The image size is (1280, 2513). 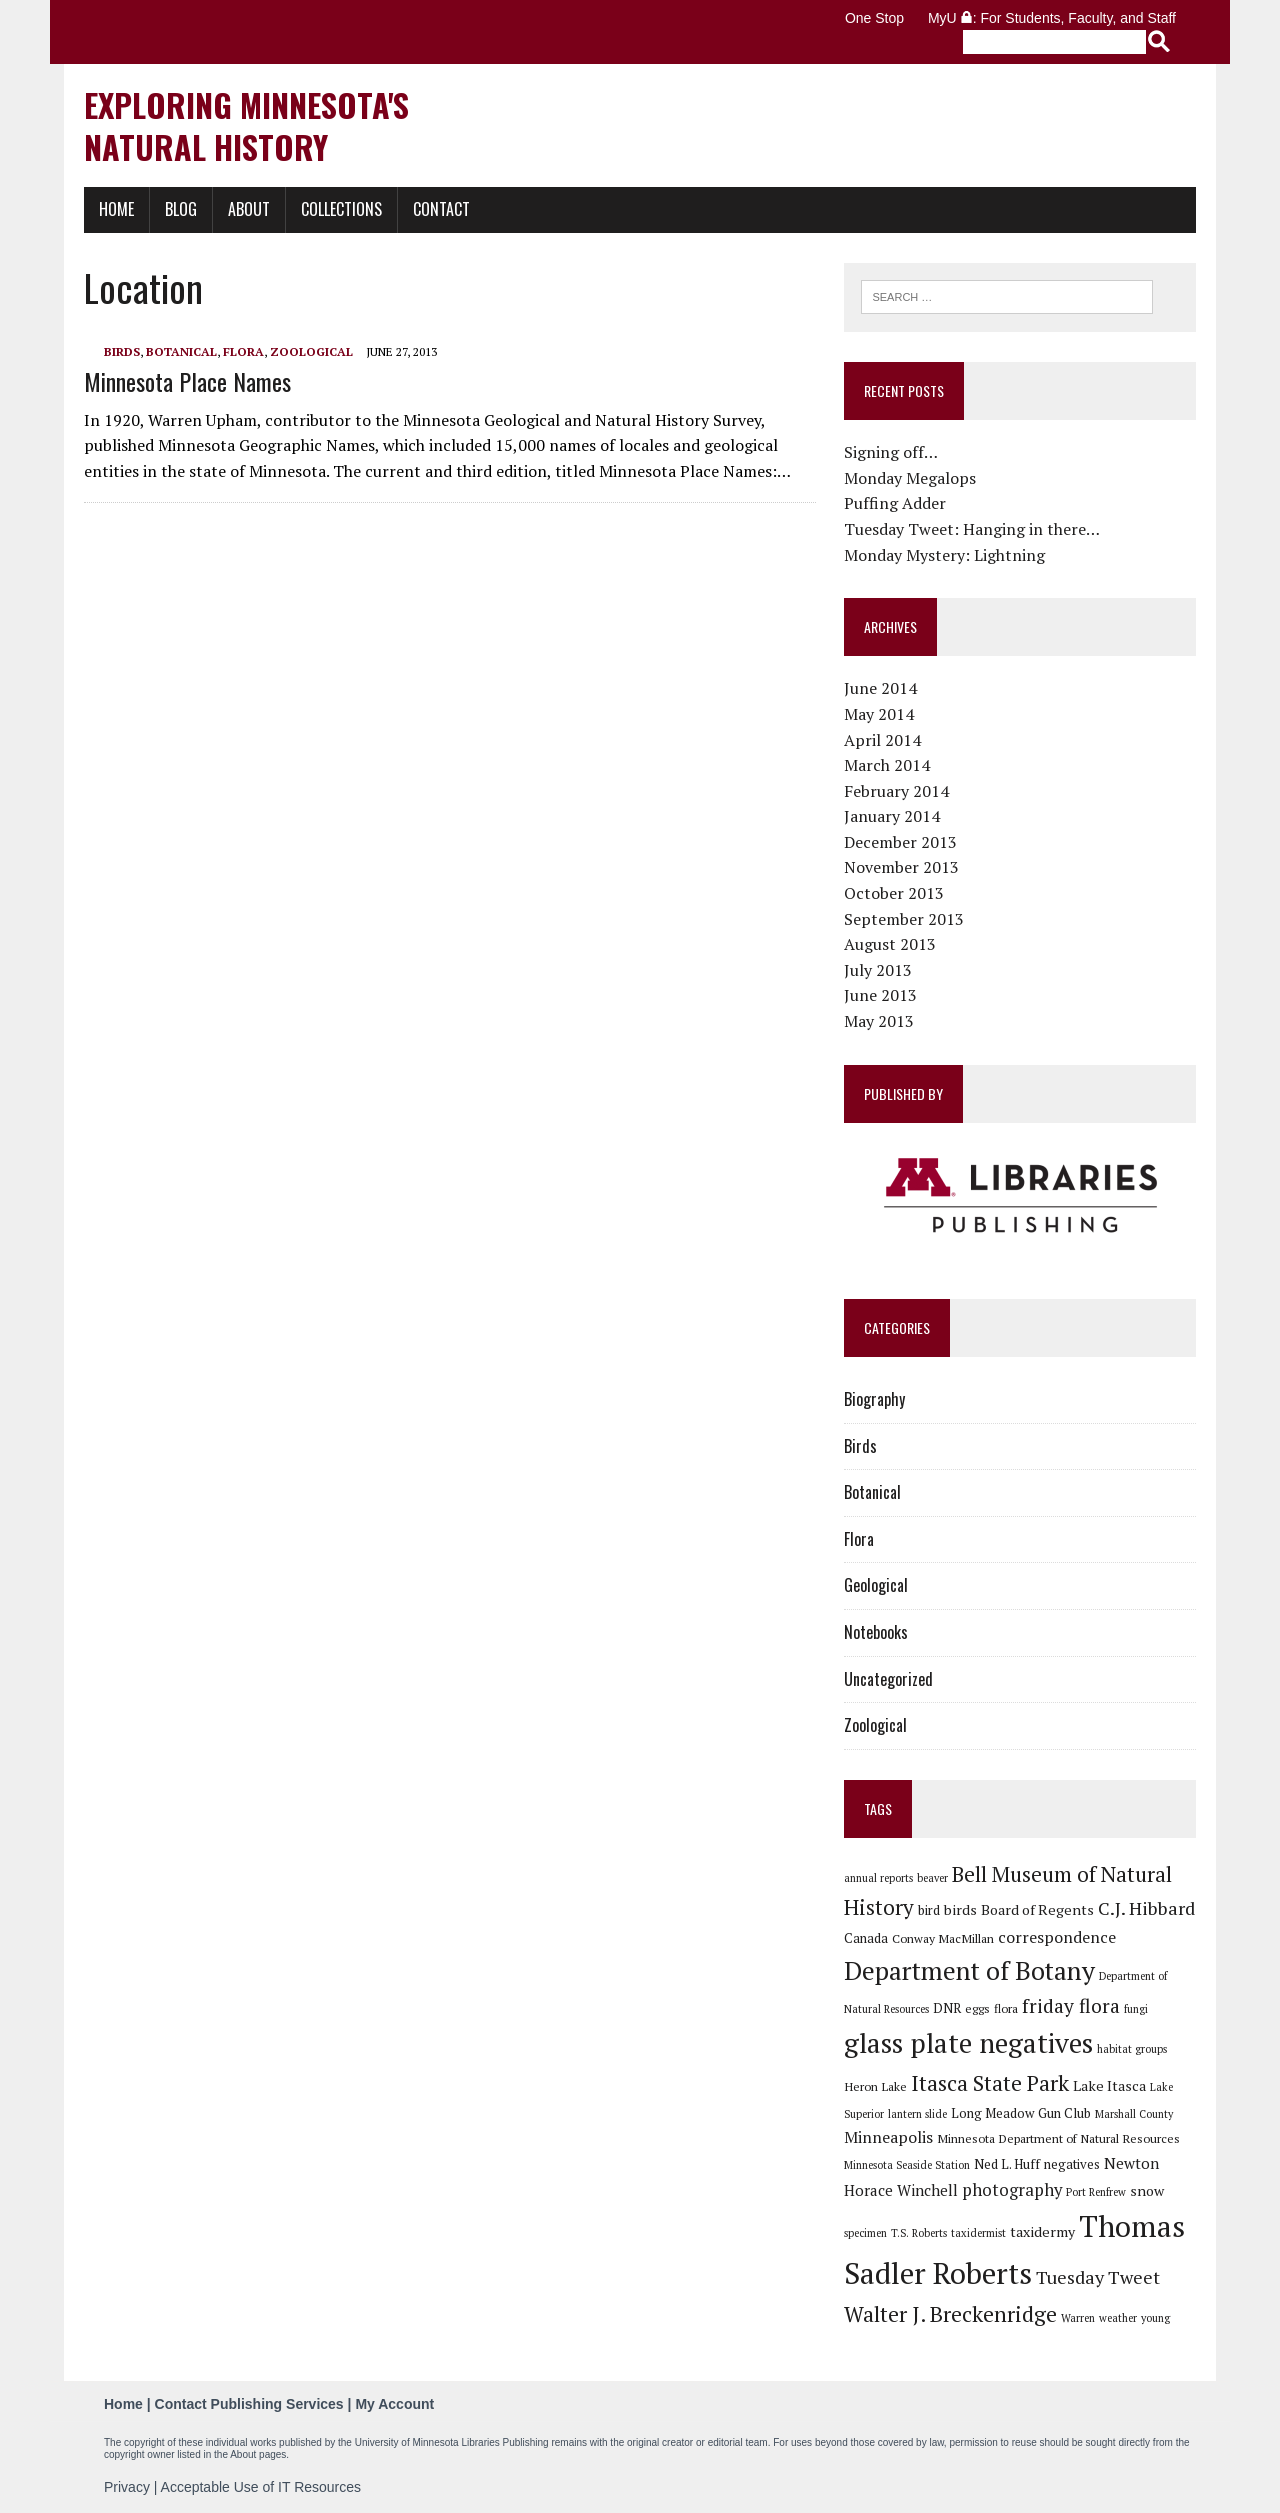 What do you see at coordinates (896, 791) in the screenshot?
I see `February 2014` at bounding box center [896, 791].